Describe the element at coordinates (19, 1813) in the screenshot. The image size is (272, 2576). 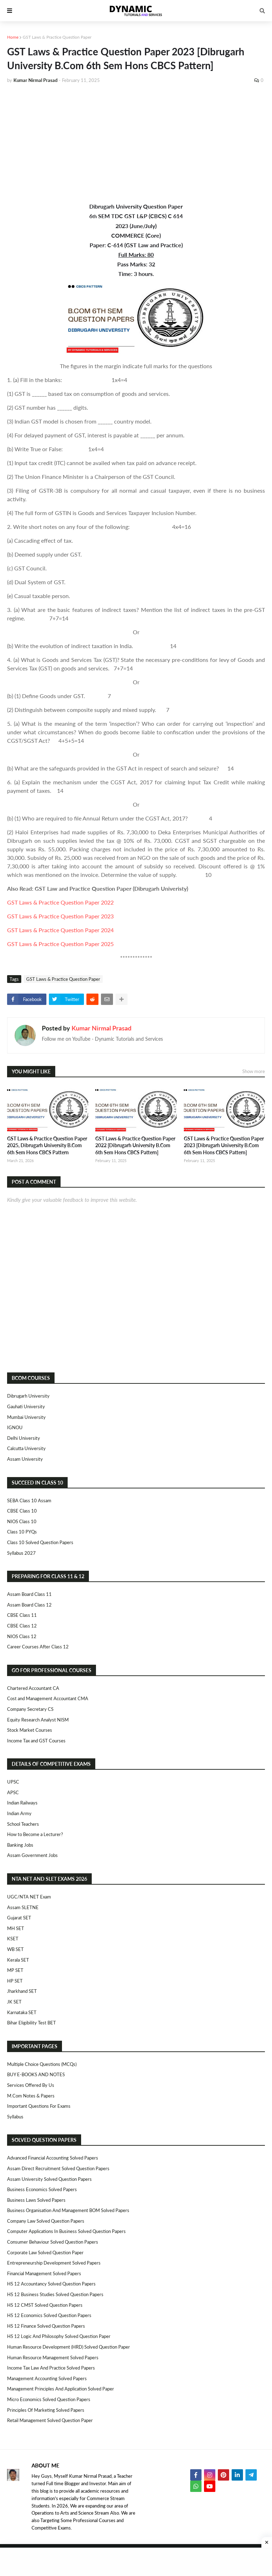
I see `Indian Army` at that location.